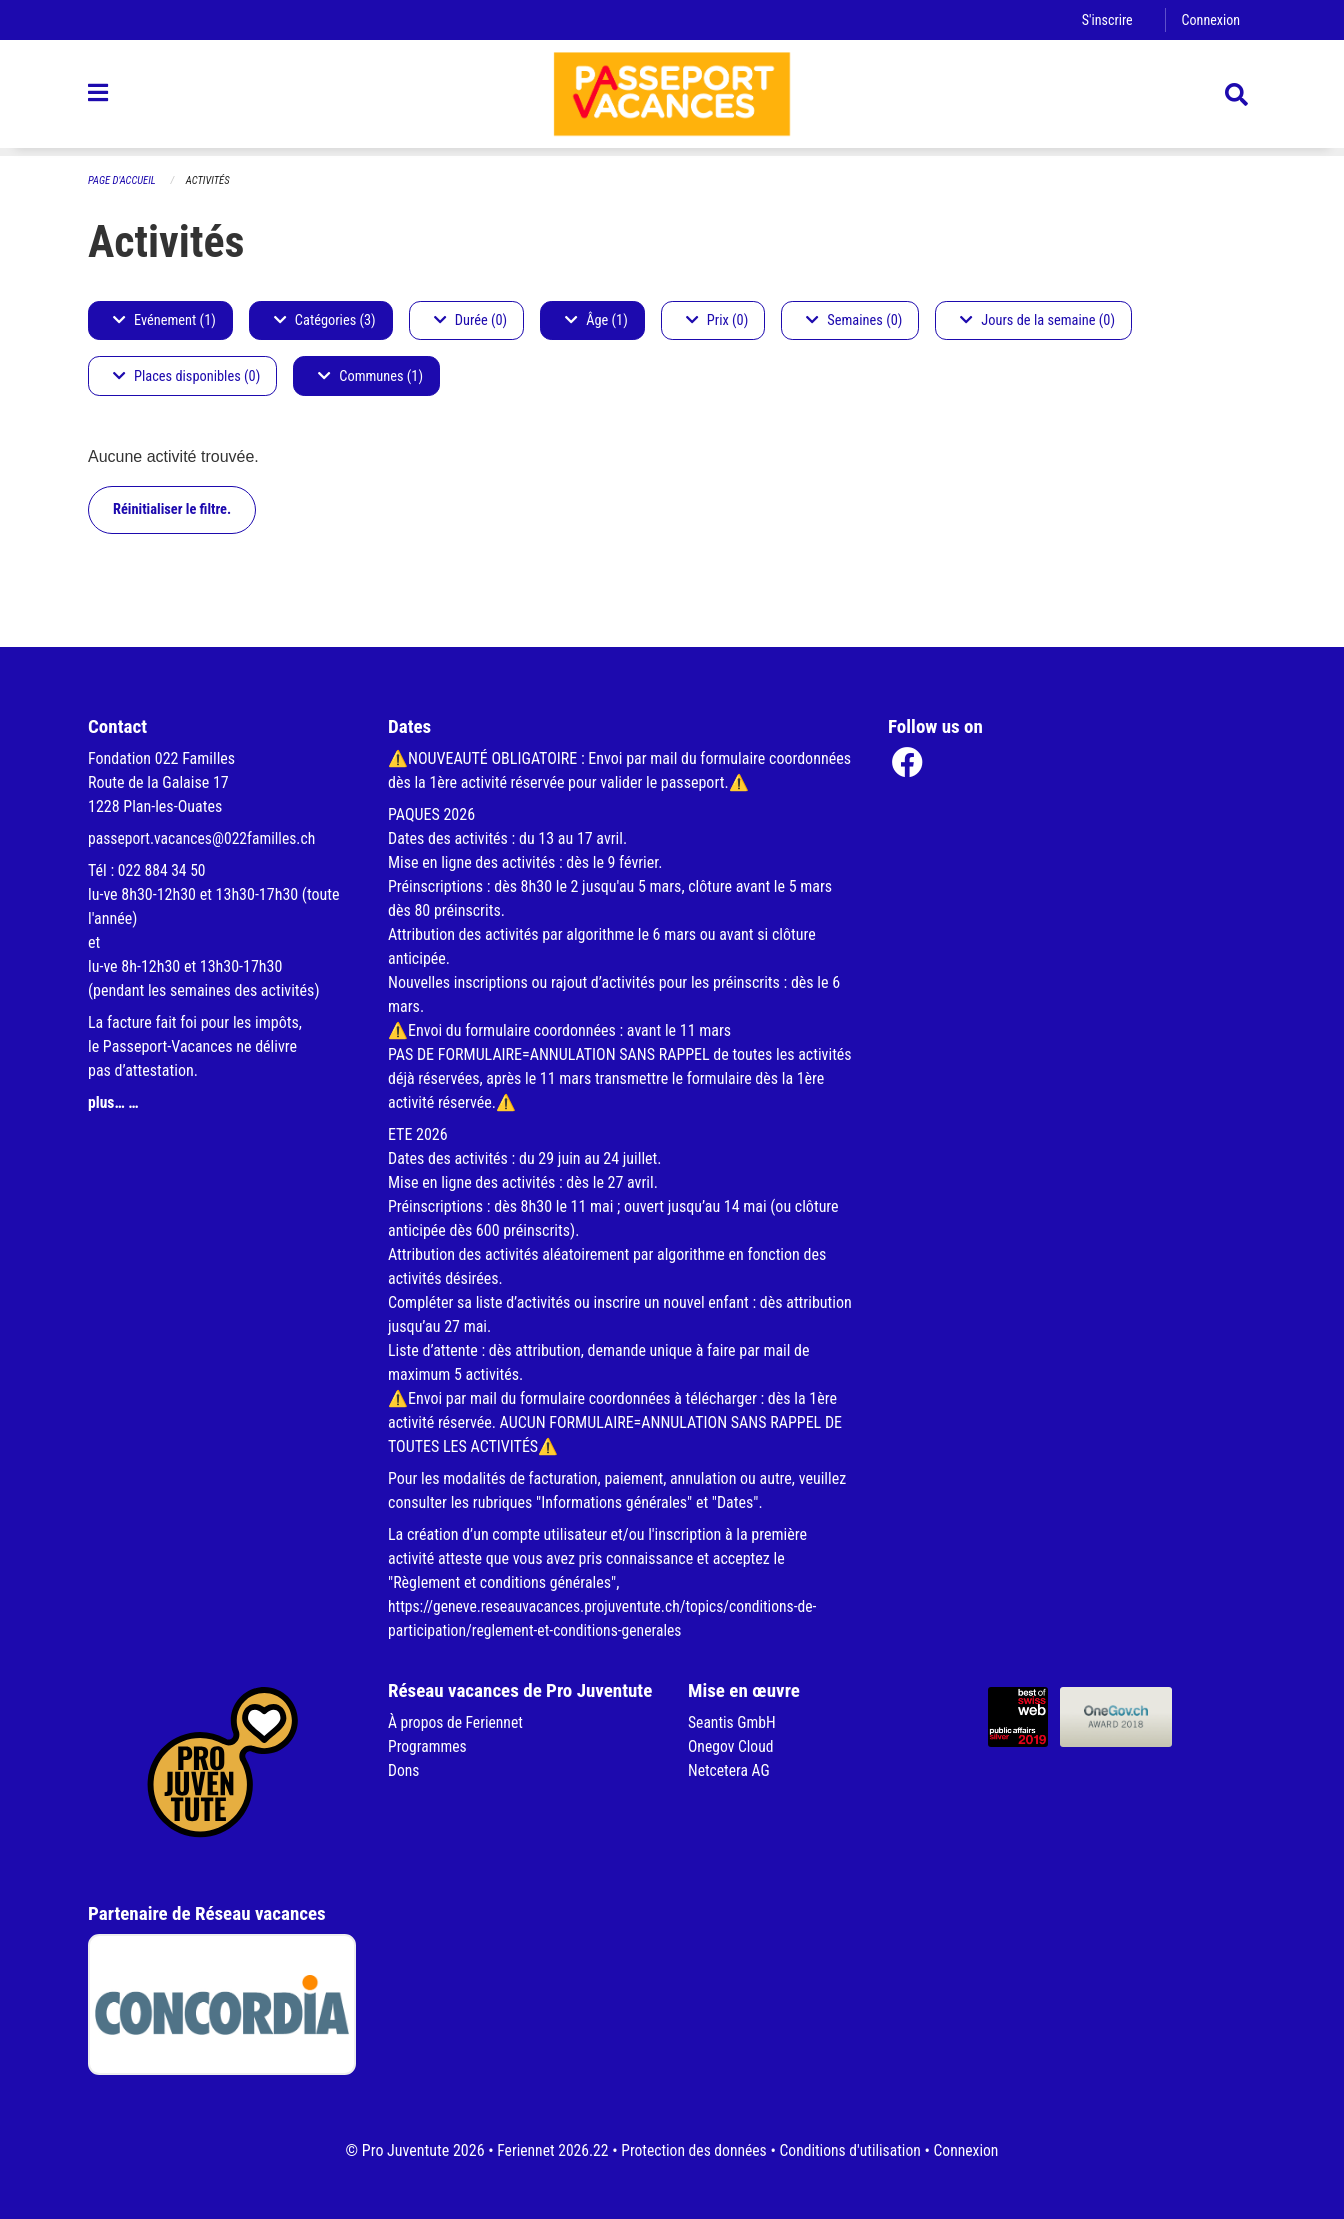 The image size is (1344, 2219). I want to click on Conditions d'utilisation, so click(852, 2150).